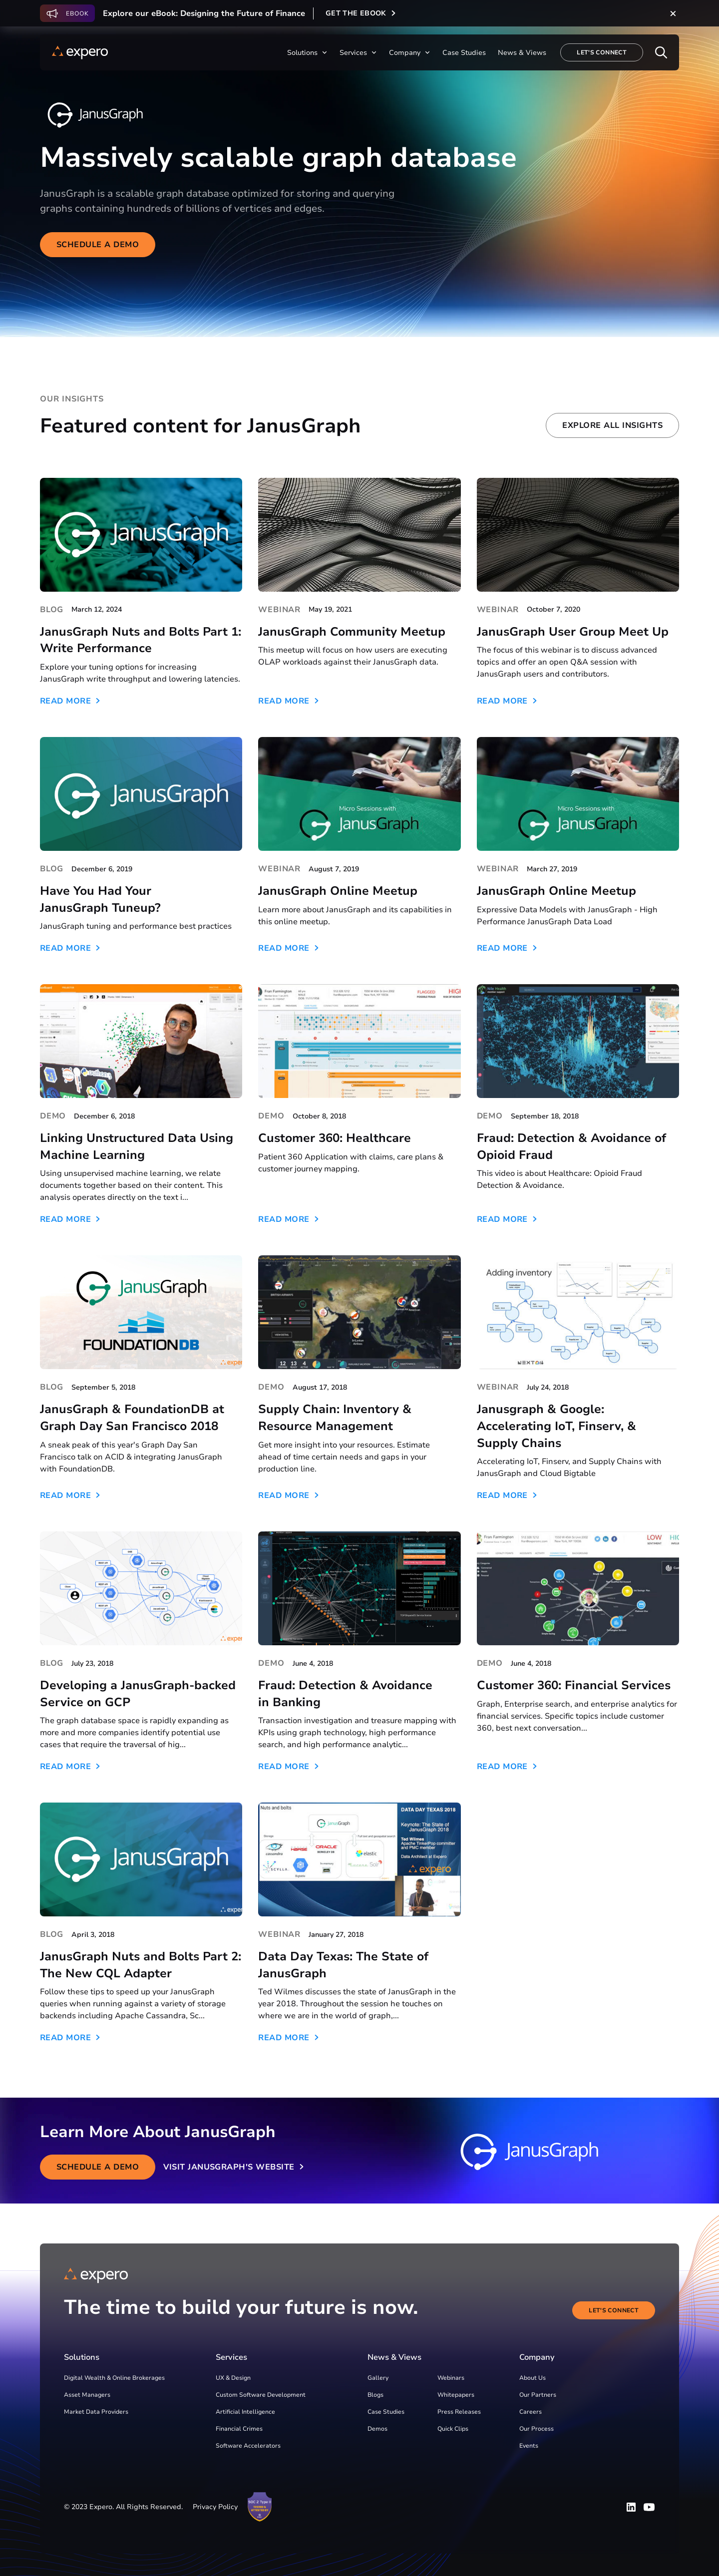 This screenshot has width=719, height=2576. What do you see at coordinates (385, 2412) in the screenshot?
I see `Case Studies` at bounding box center [385, 2412].